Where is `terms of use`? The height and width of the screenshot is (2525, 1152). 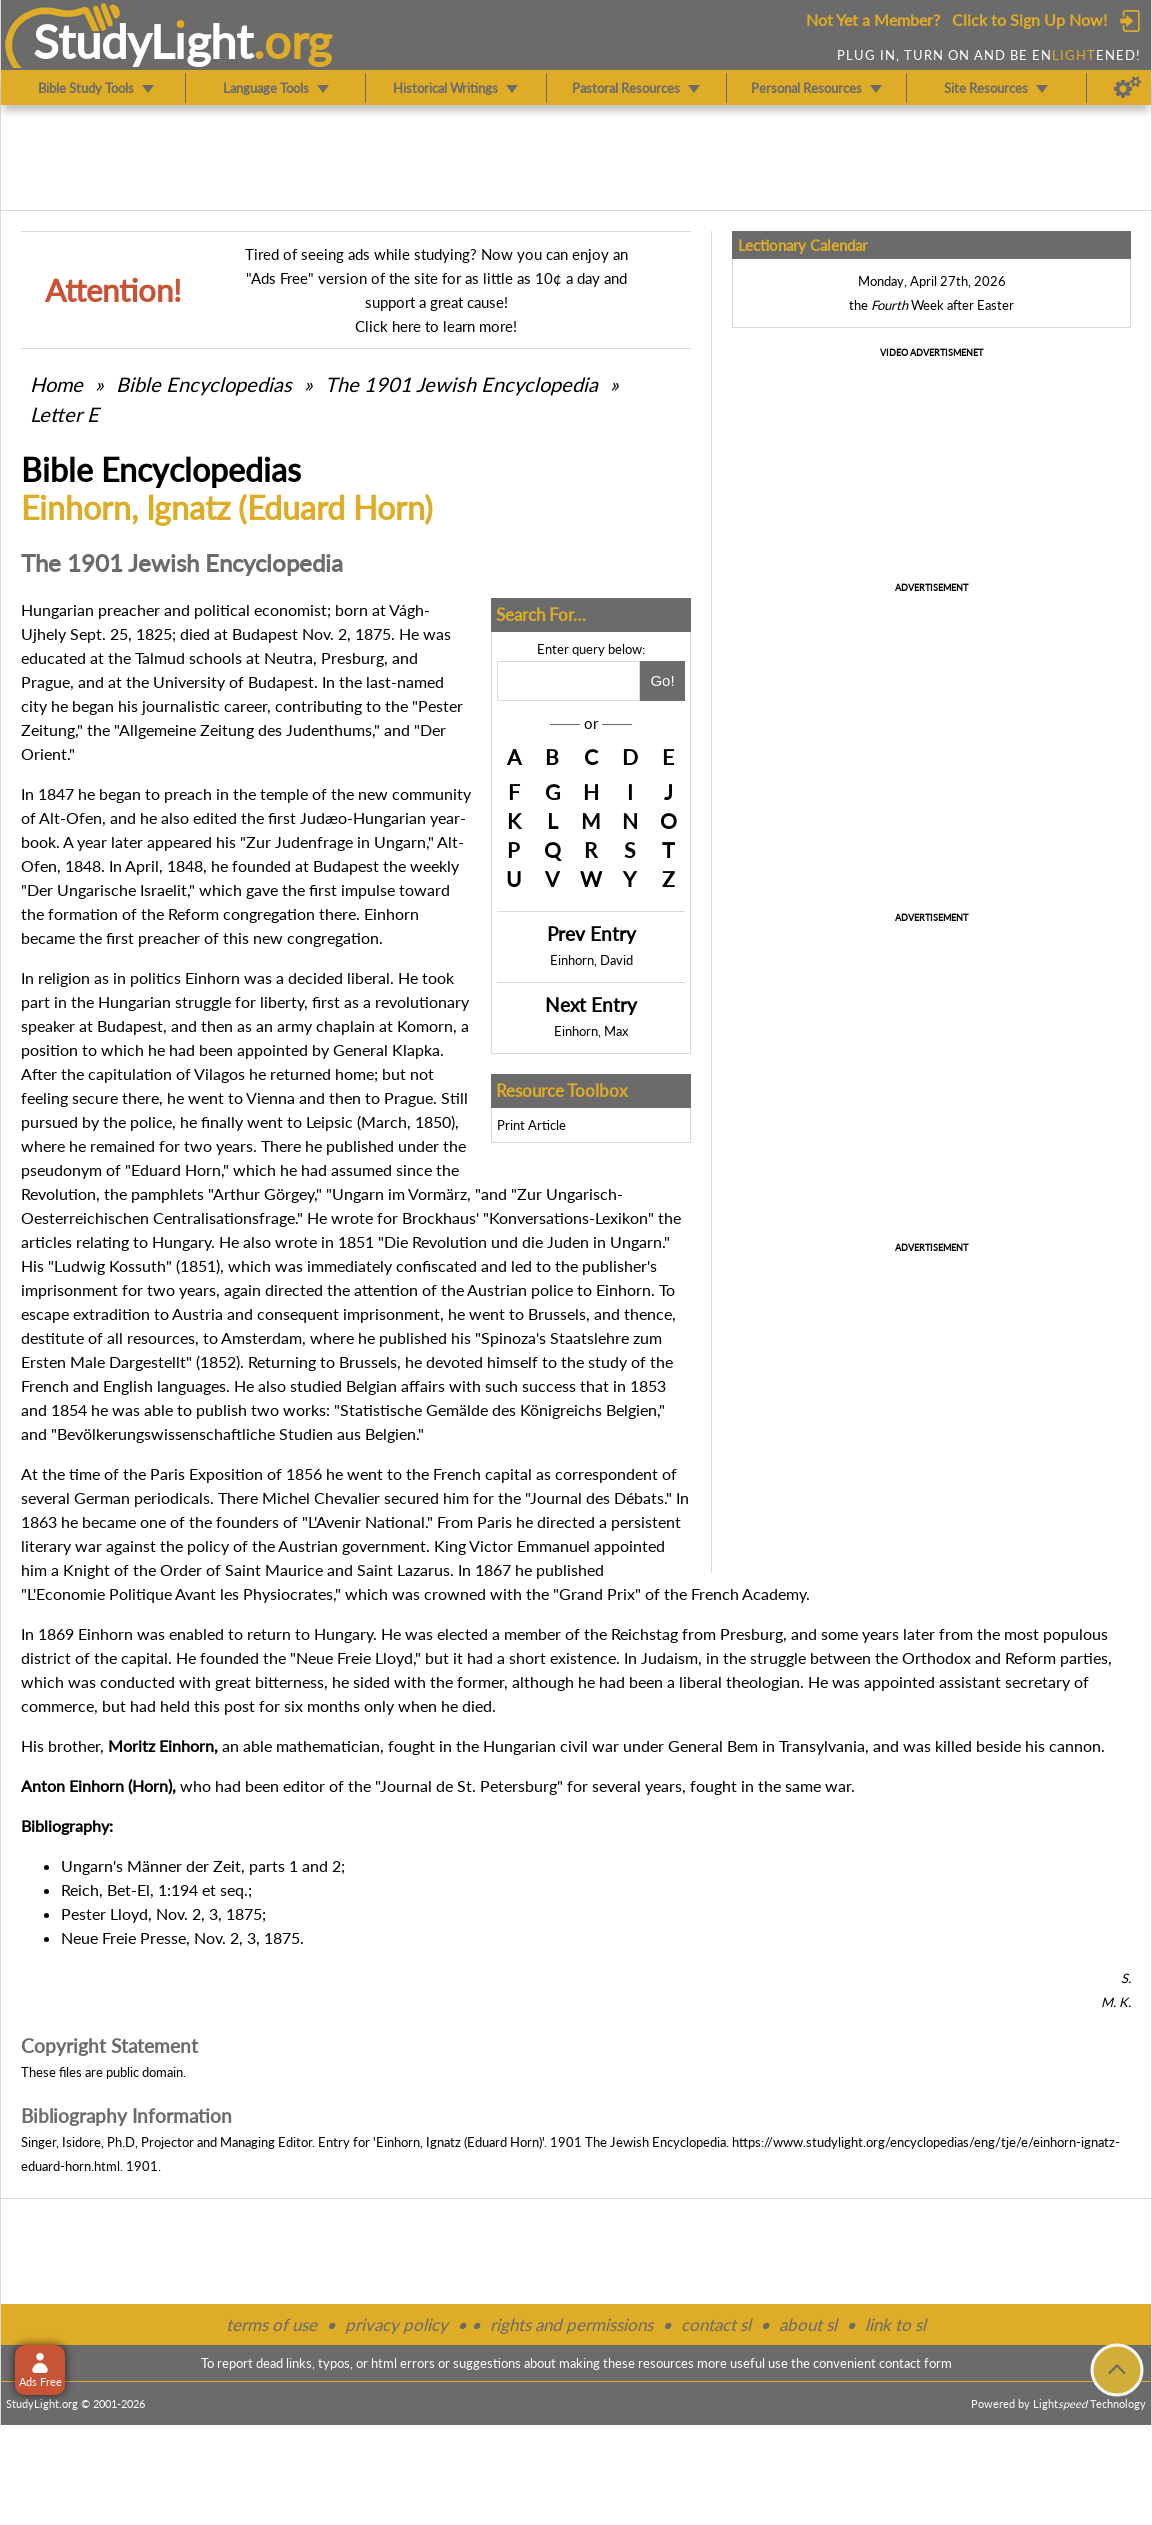
terms of use is located at coordinates (271, 2324).